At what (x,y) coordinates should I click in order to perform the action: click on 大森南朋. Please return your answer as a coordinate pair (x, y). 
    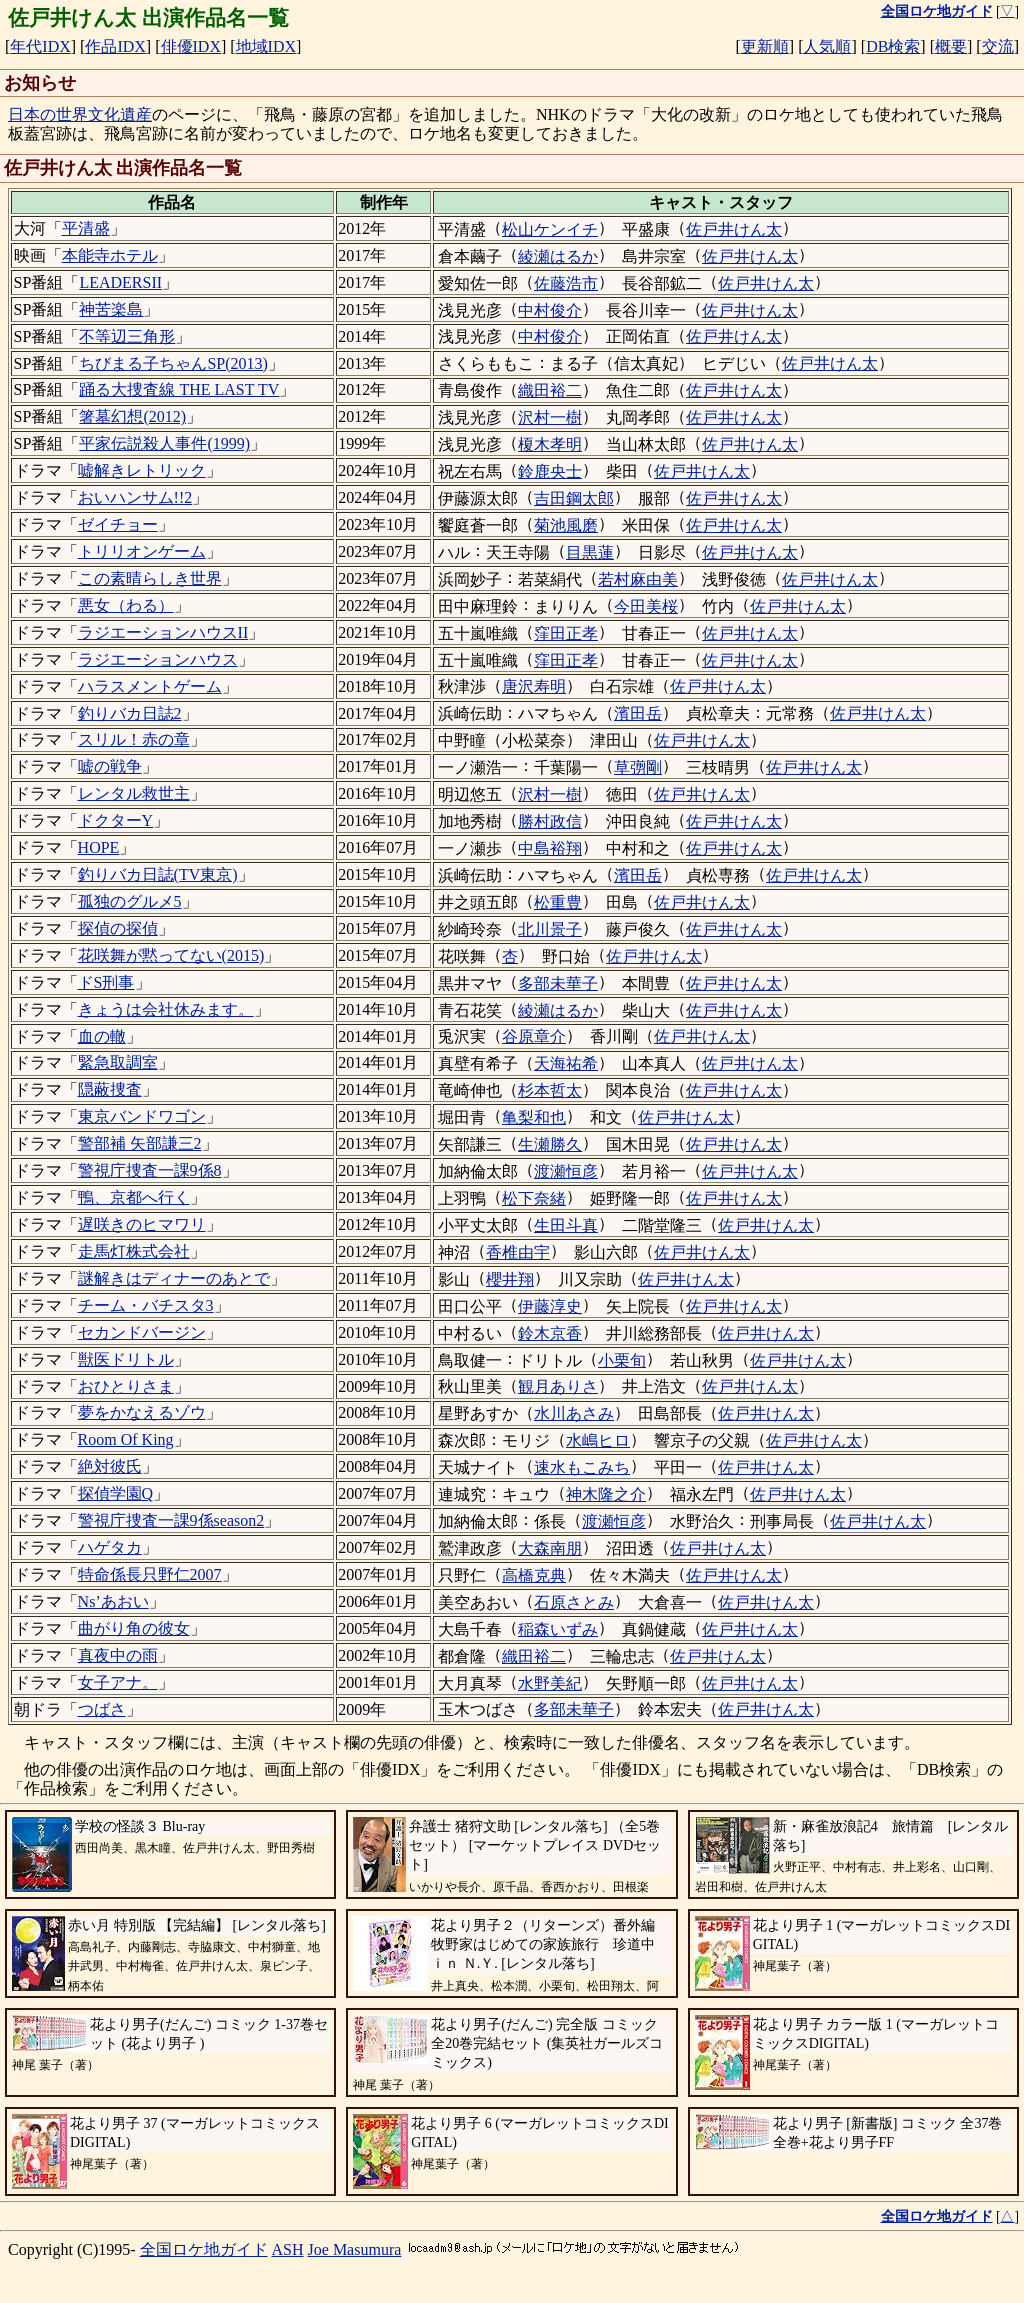
    Looking at the image, I should click on (550, 1548).